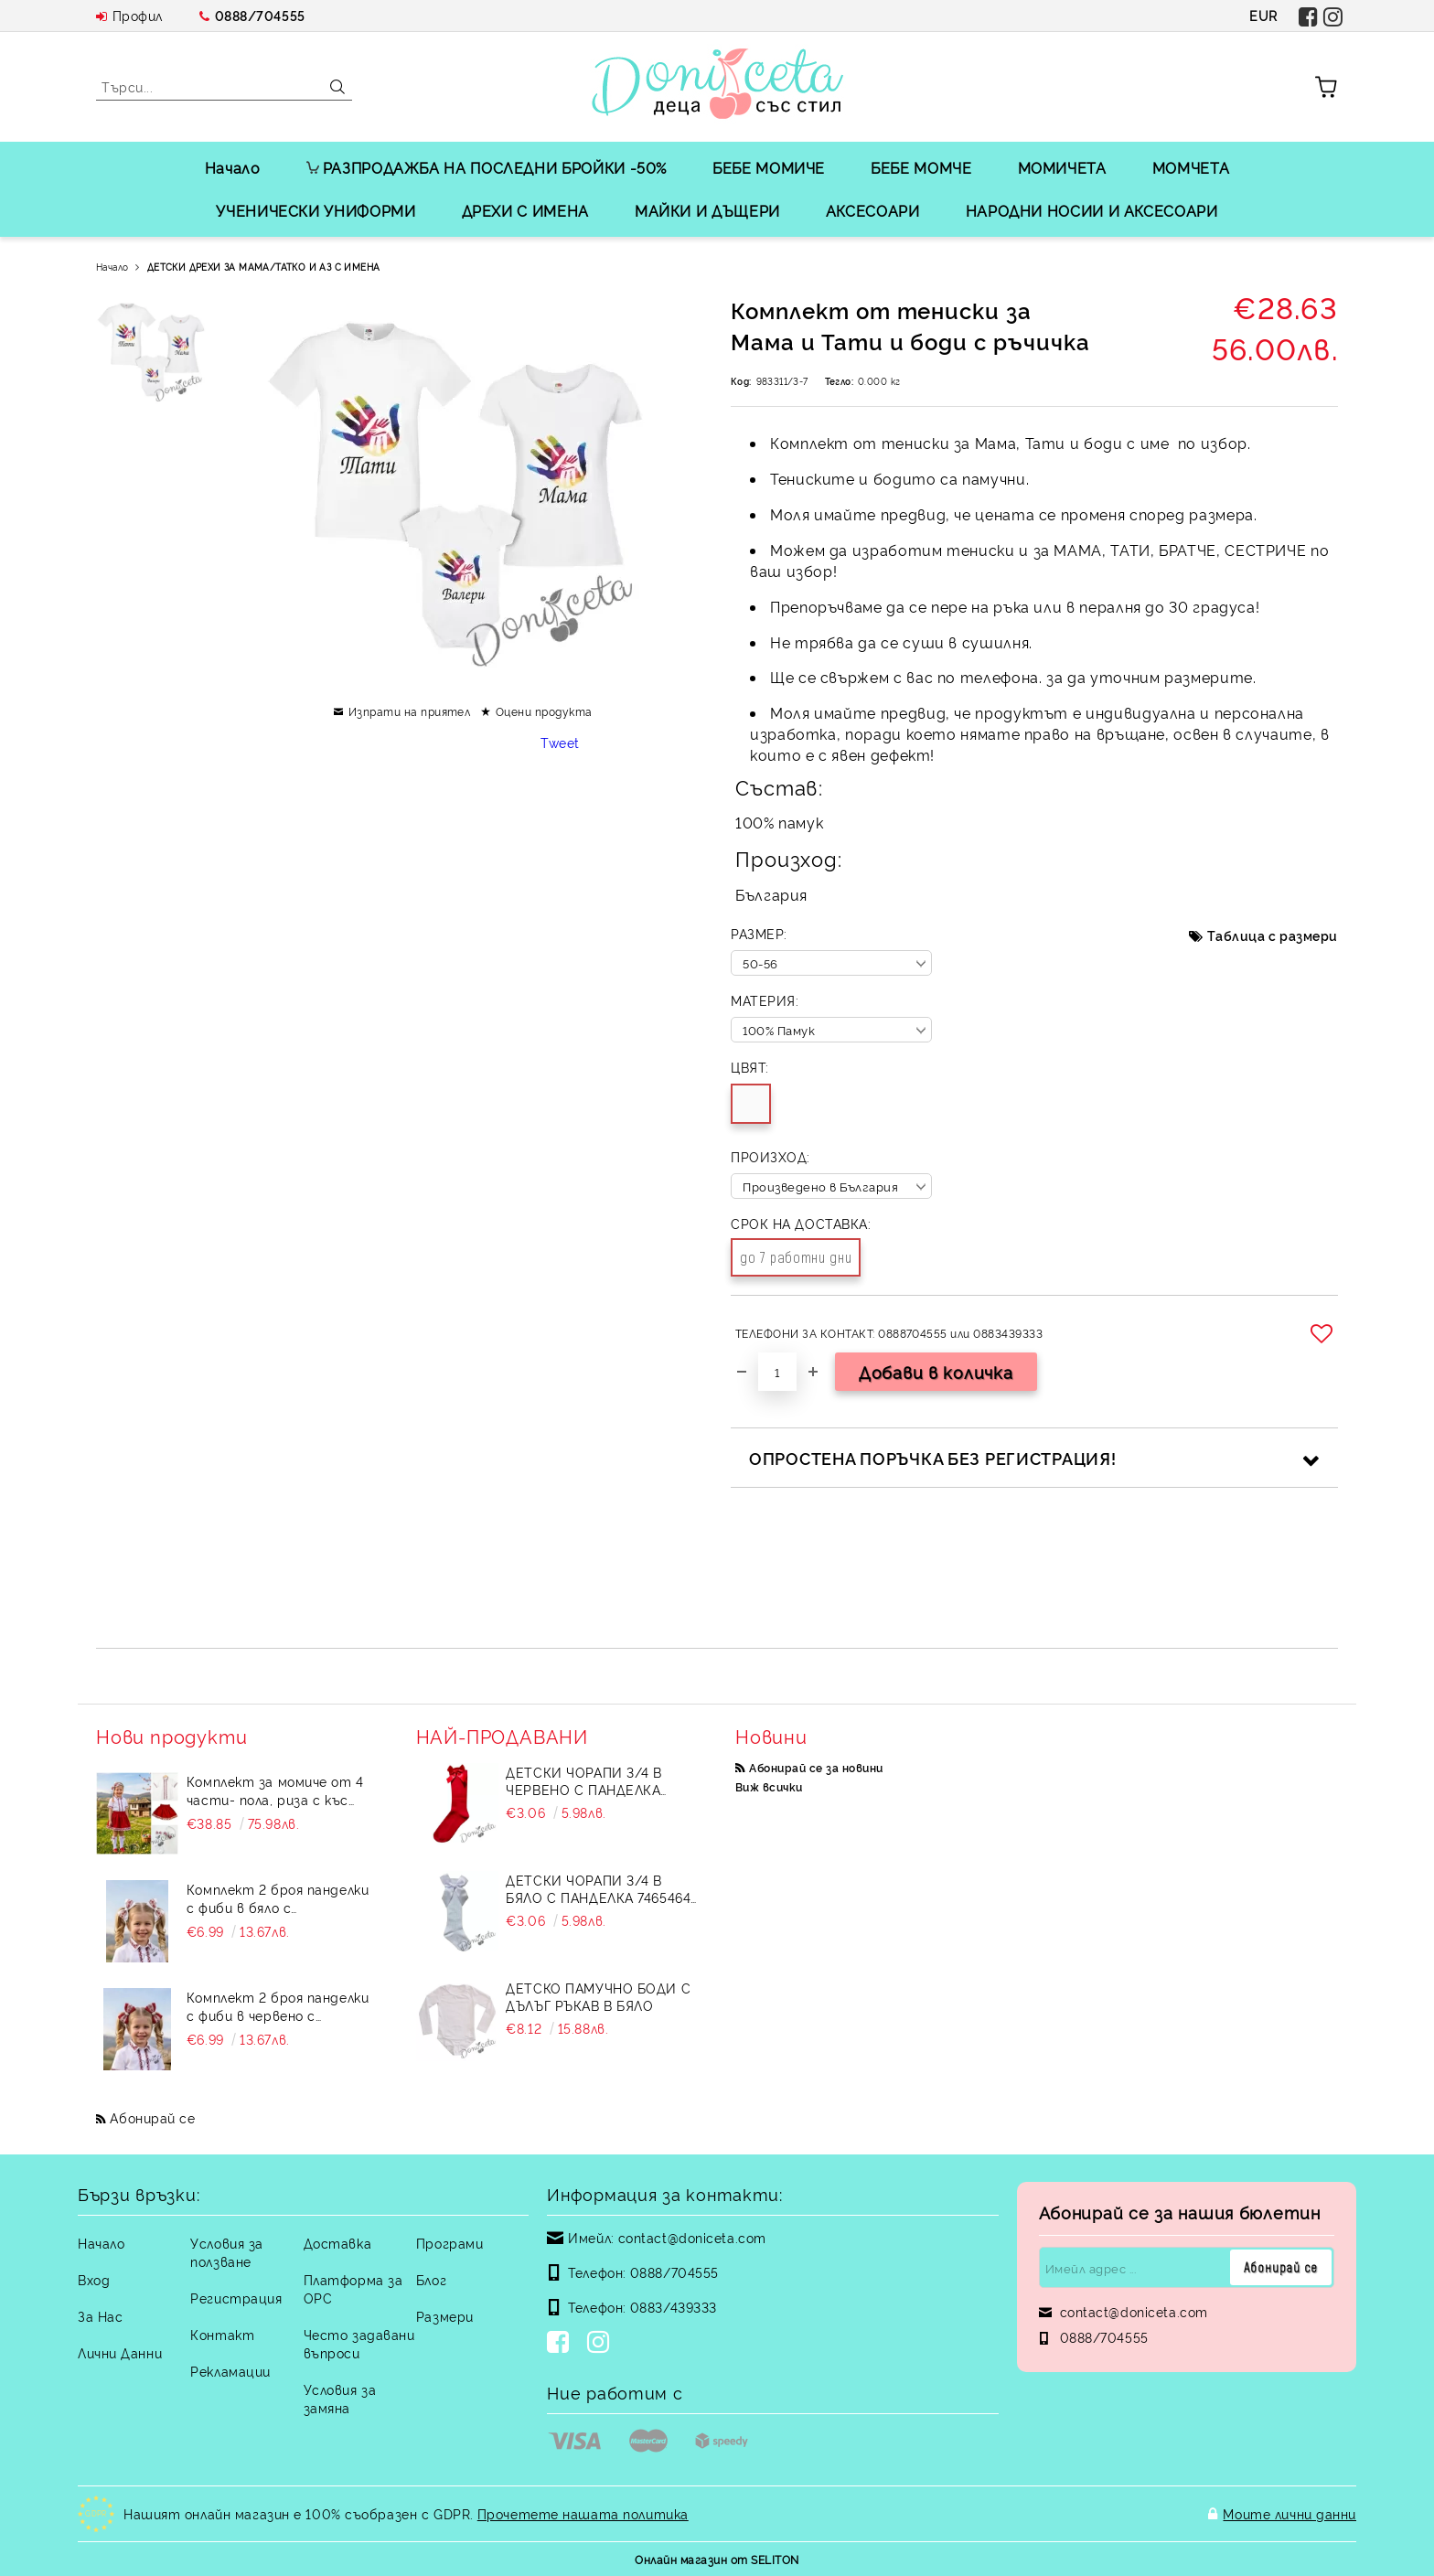 The image size is (1434, 2576). I want to click on Рекламации, so click(230, 2370).